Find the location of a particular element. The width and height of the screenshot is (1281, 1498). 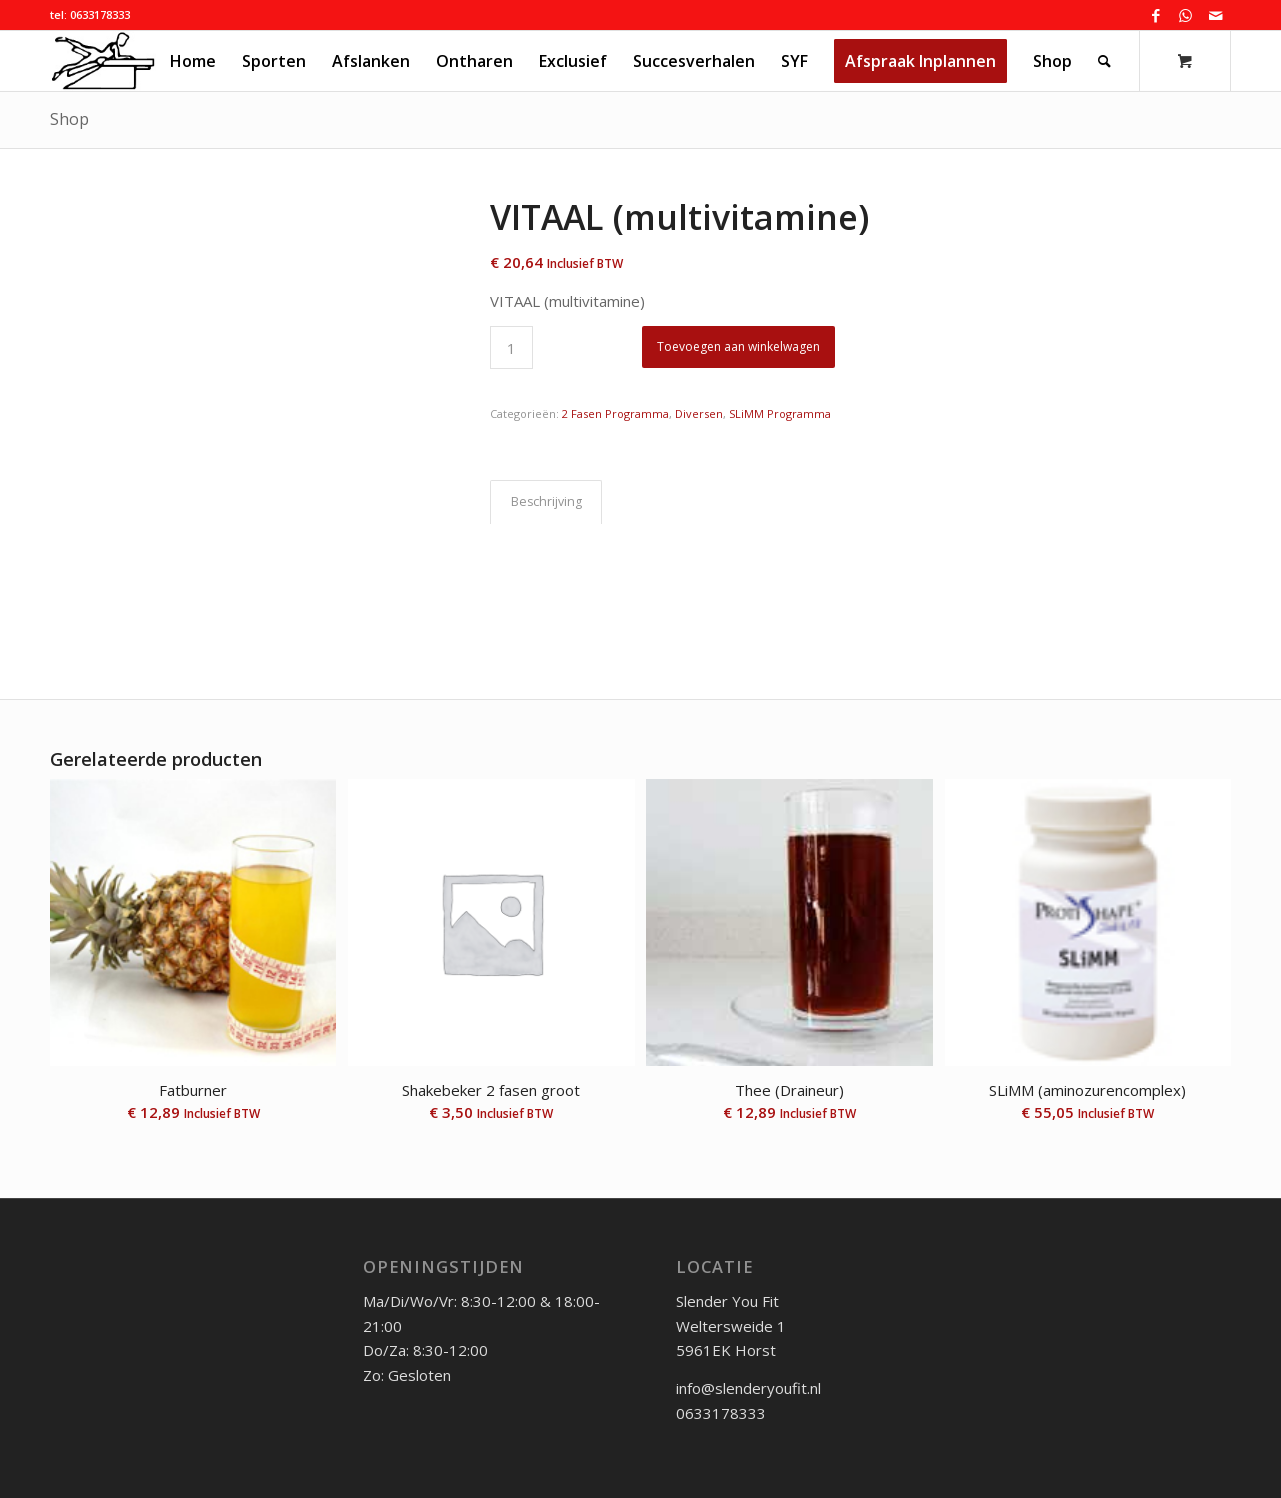

Diversen is located at coordinates (699, 413).